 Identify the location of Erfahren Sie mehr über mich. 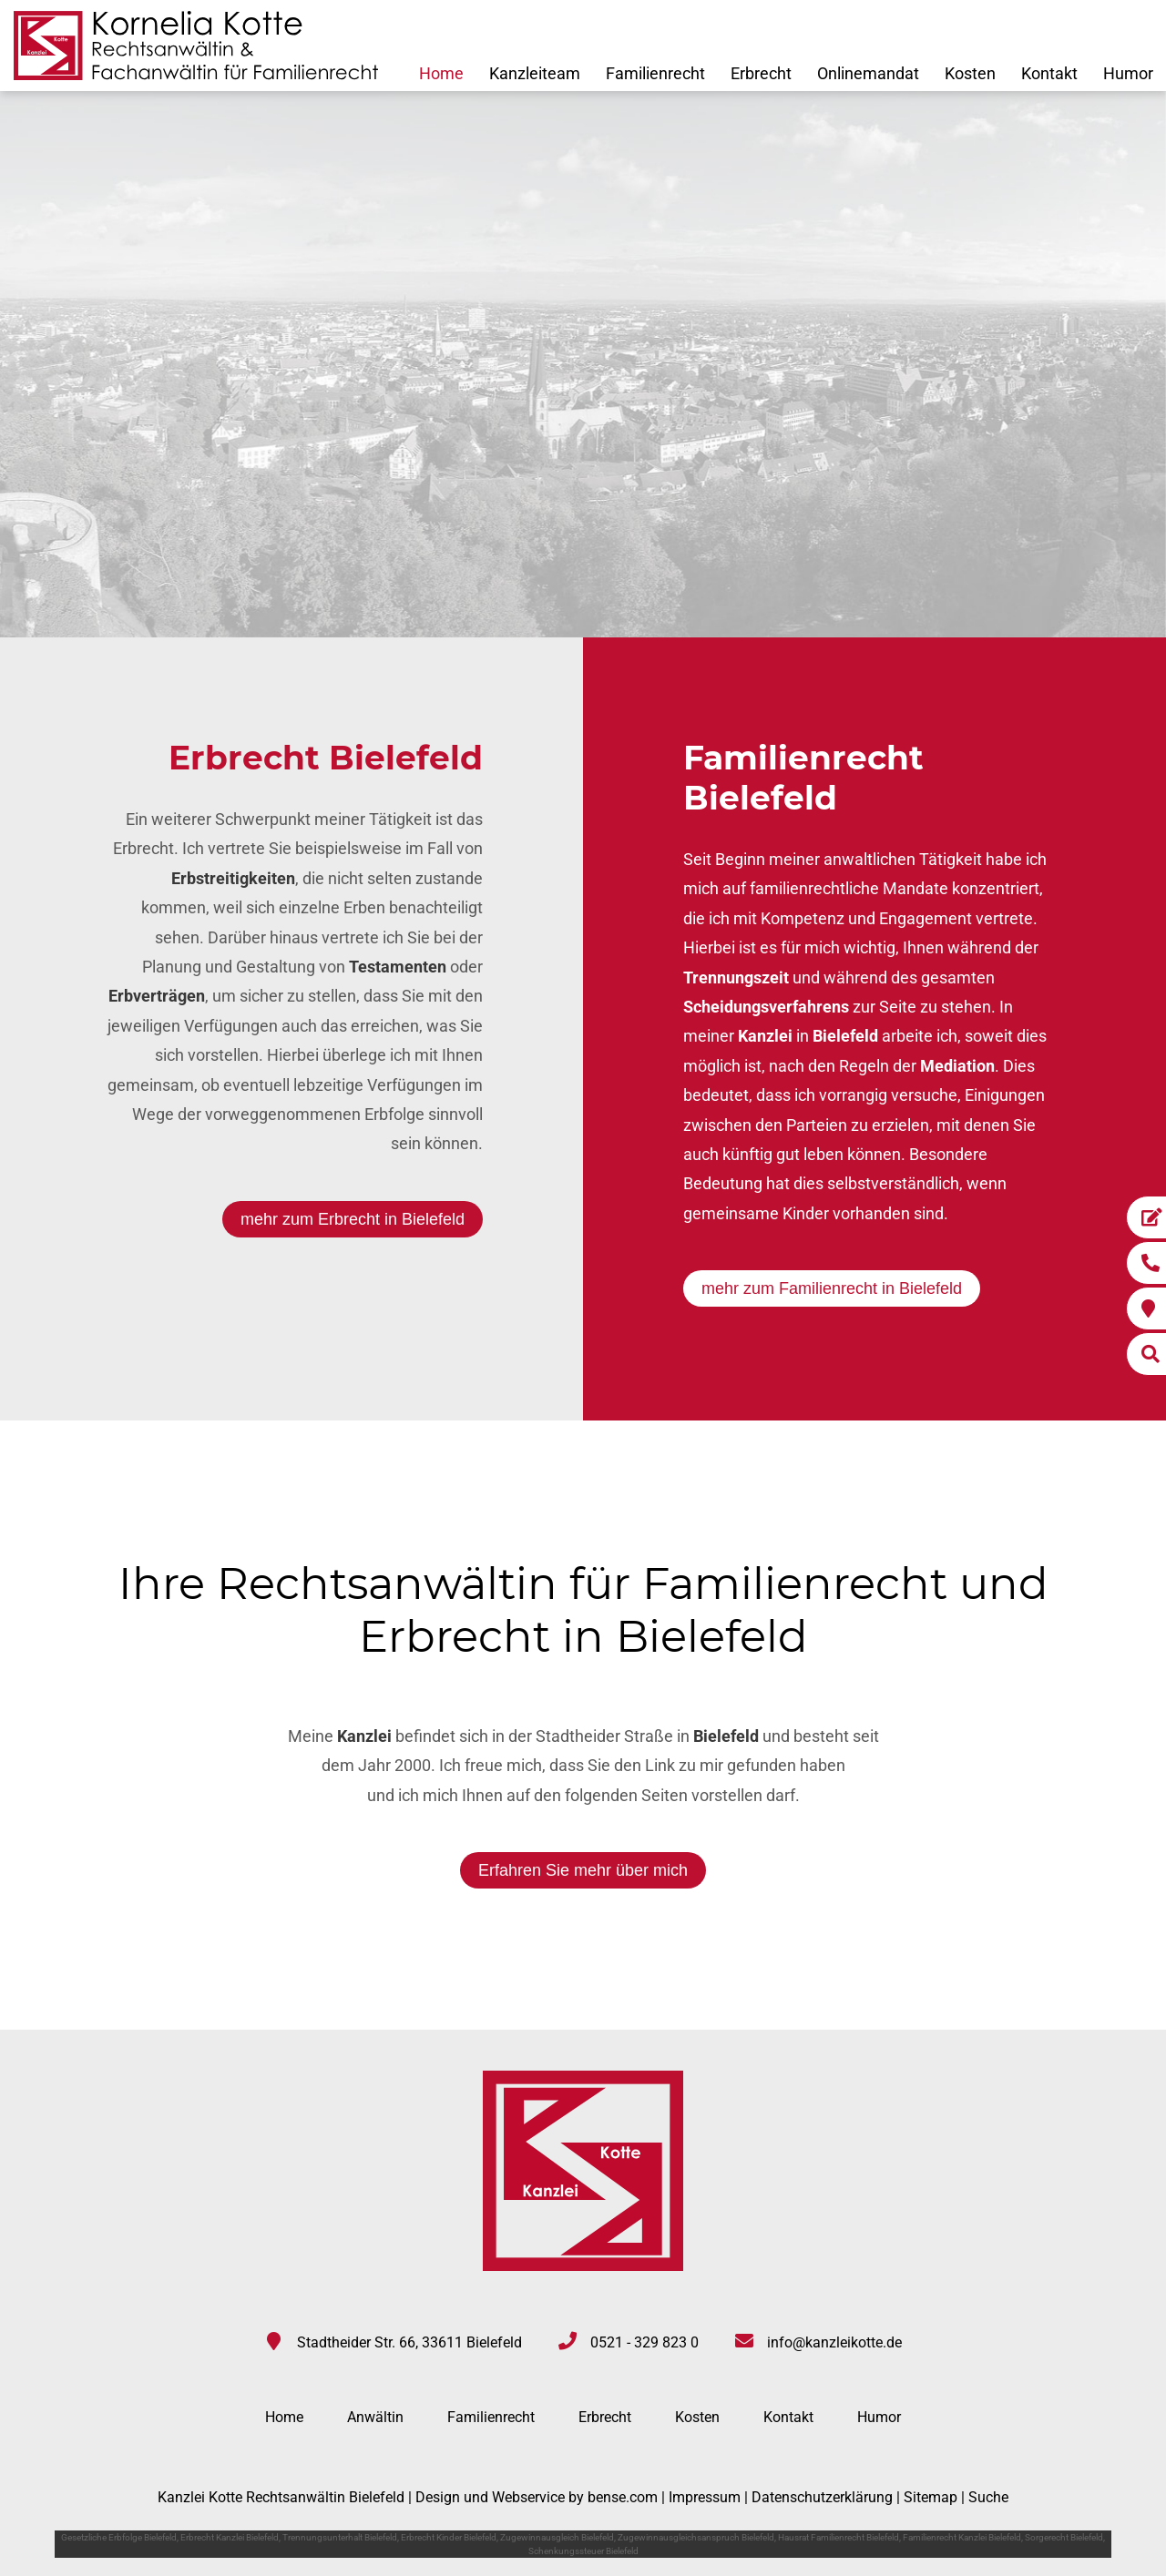
(583, 1870).